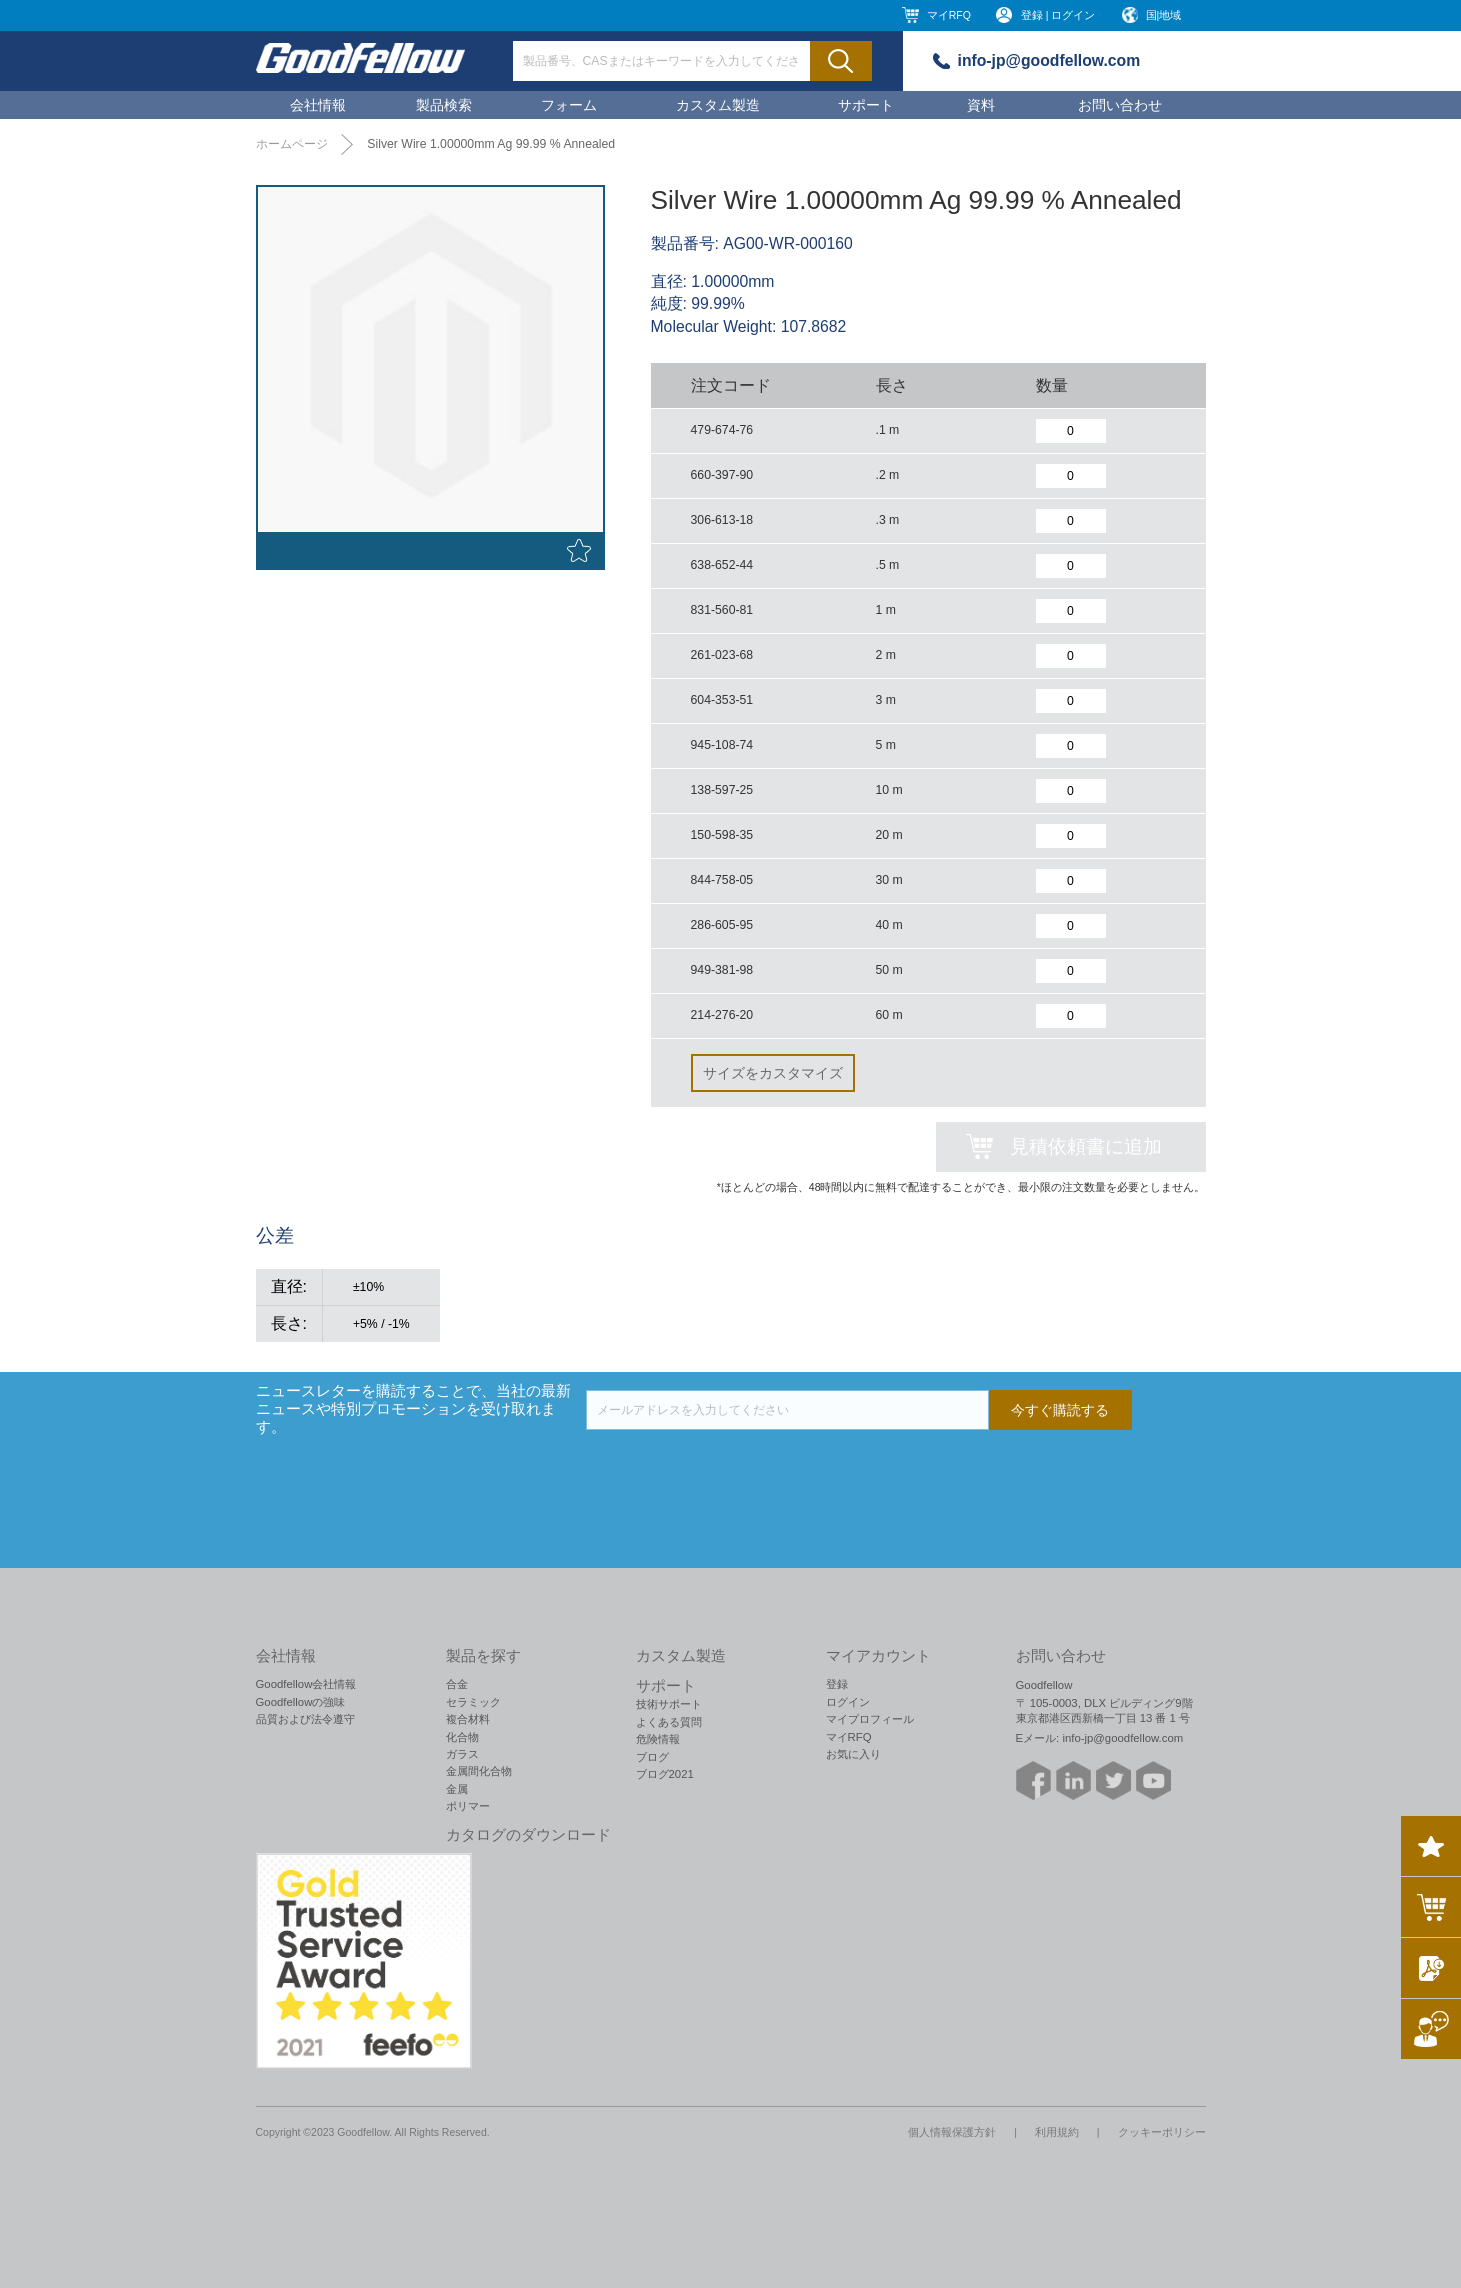 This screenshot has height=2288, width=1461. Describe the element at coordinates (306, 1684) in the screenshot. I see `Goodfellow会社情報` at that location.